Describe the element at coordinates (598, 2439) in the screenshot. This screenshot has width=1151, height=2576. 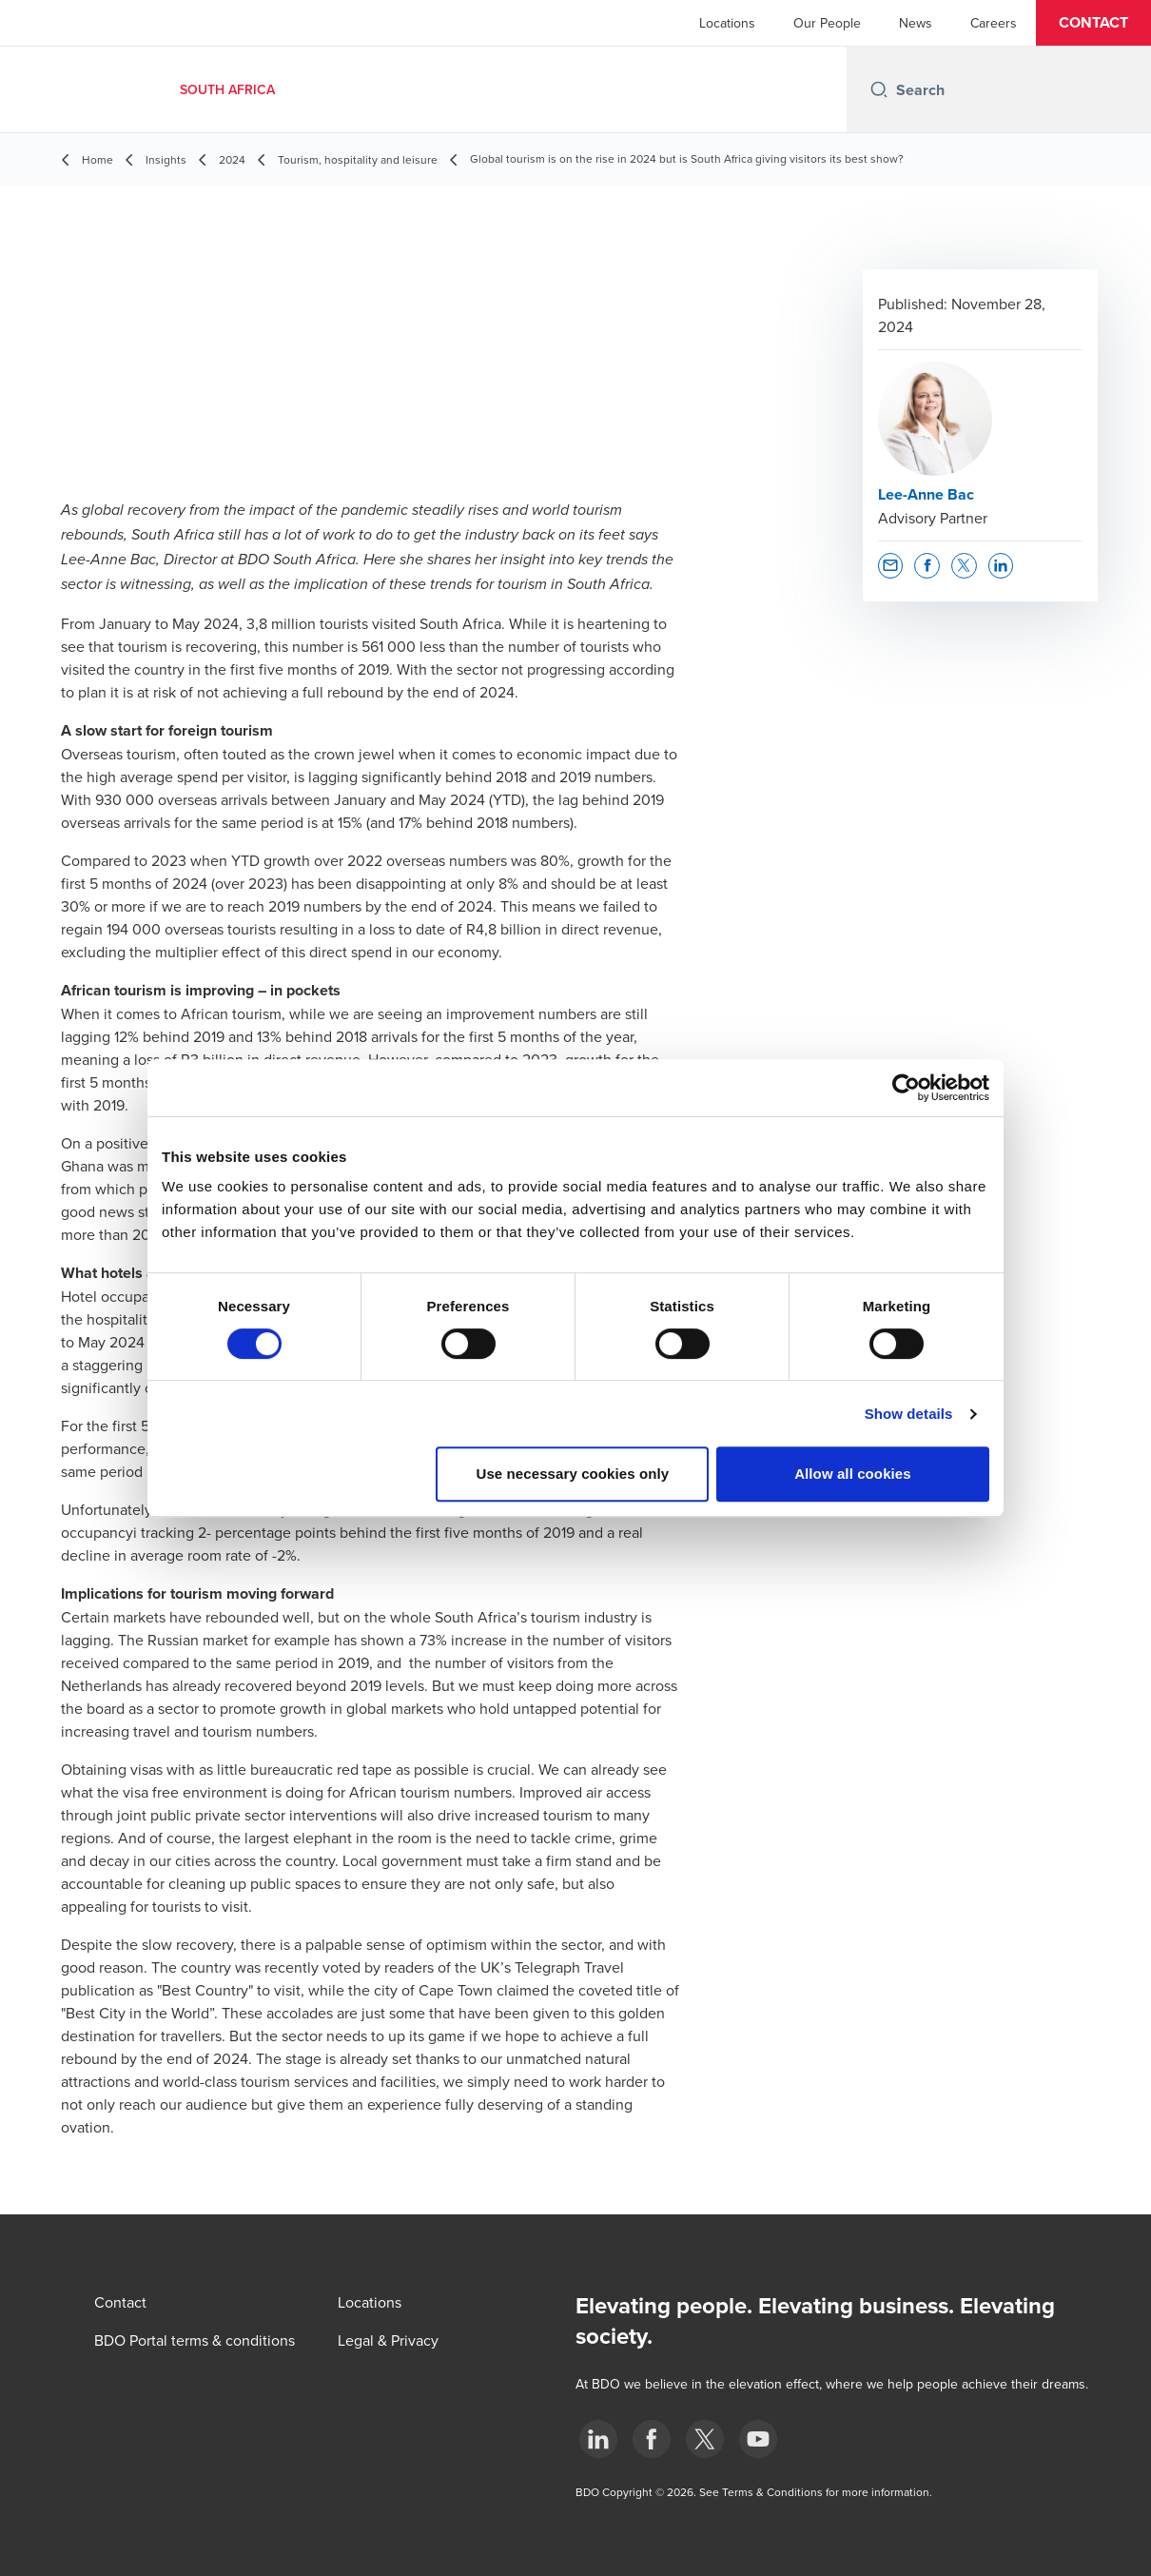
I see `[LinkedIn]` at that location.